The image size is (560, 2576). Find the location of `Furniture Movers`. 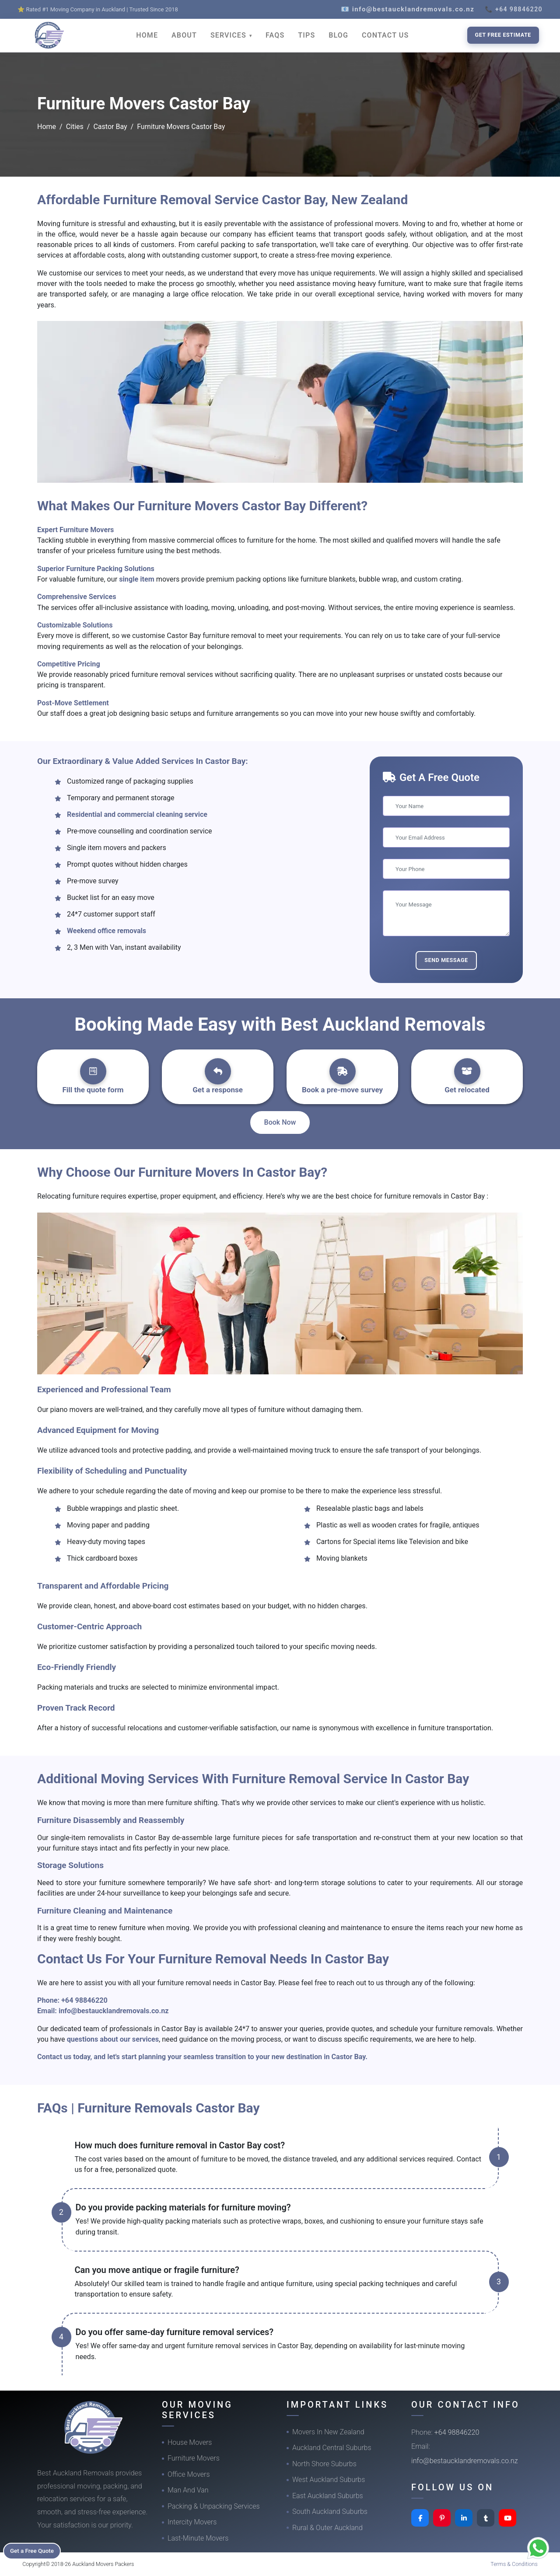

Furniture Movers is located at coordinates (194, 2458).